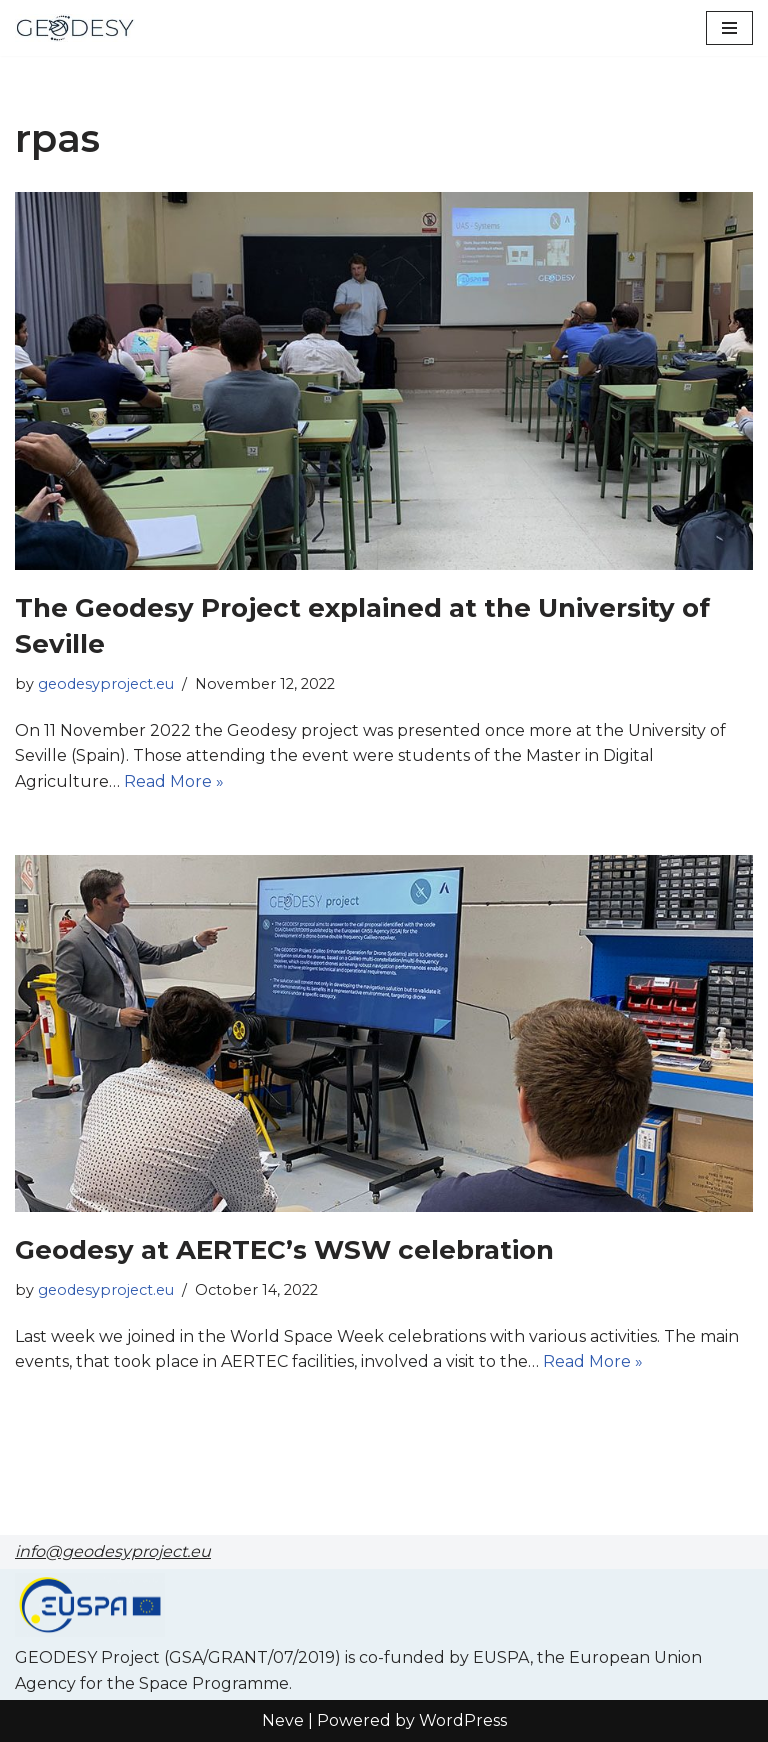 This screenshot has height=1742, width=768. Describe the element at coordinates (75, 28) in the screenshot. I see `[GEODESY project]` at that location.